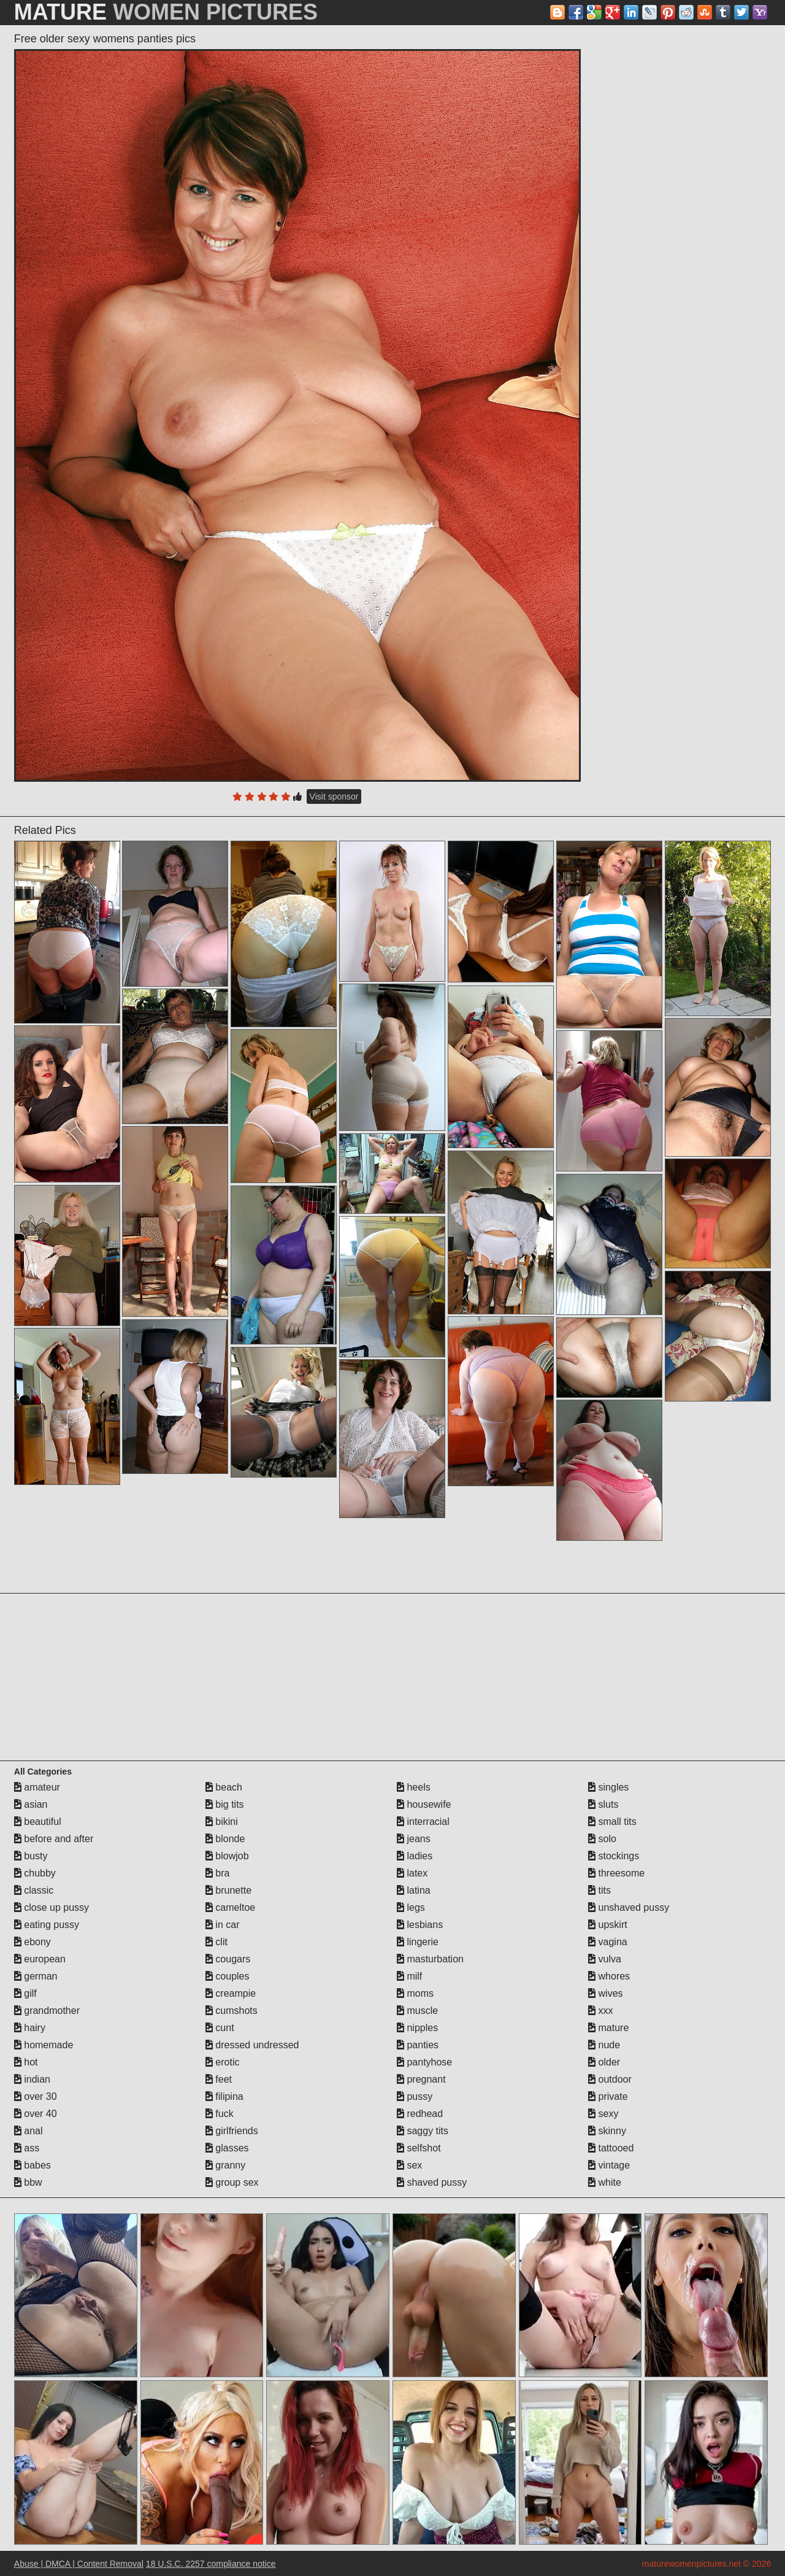  I want to click on european, so click(40, 1959).